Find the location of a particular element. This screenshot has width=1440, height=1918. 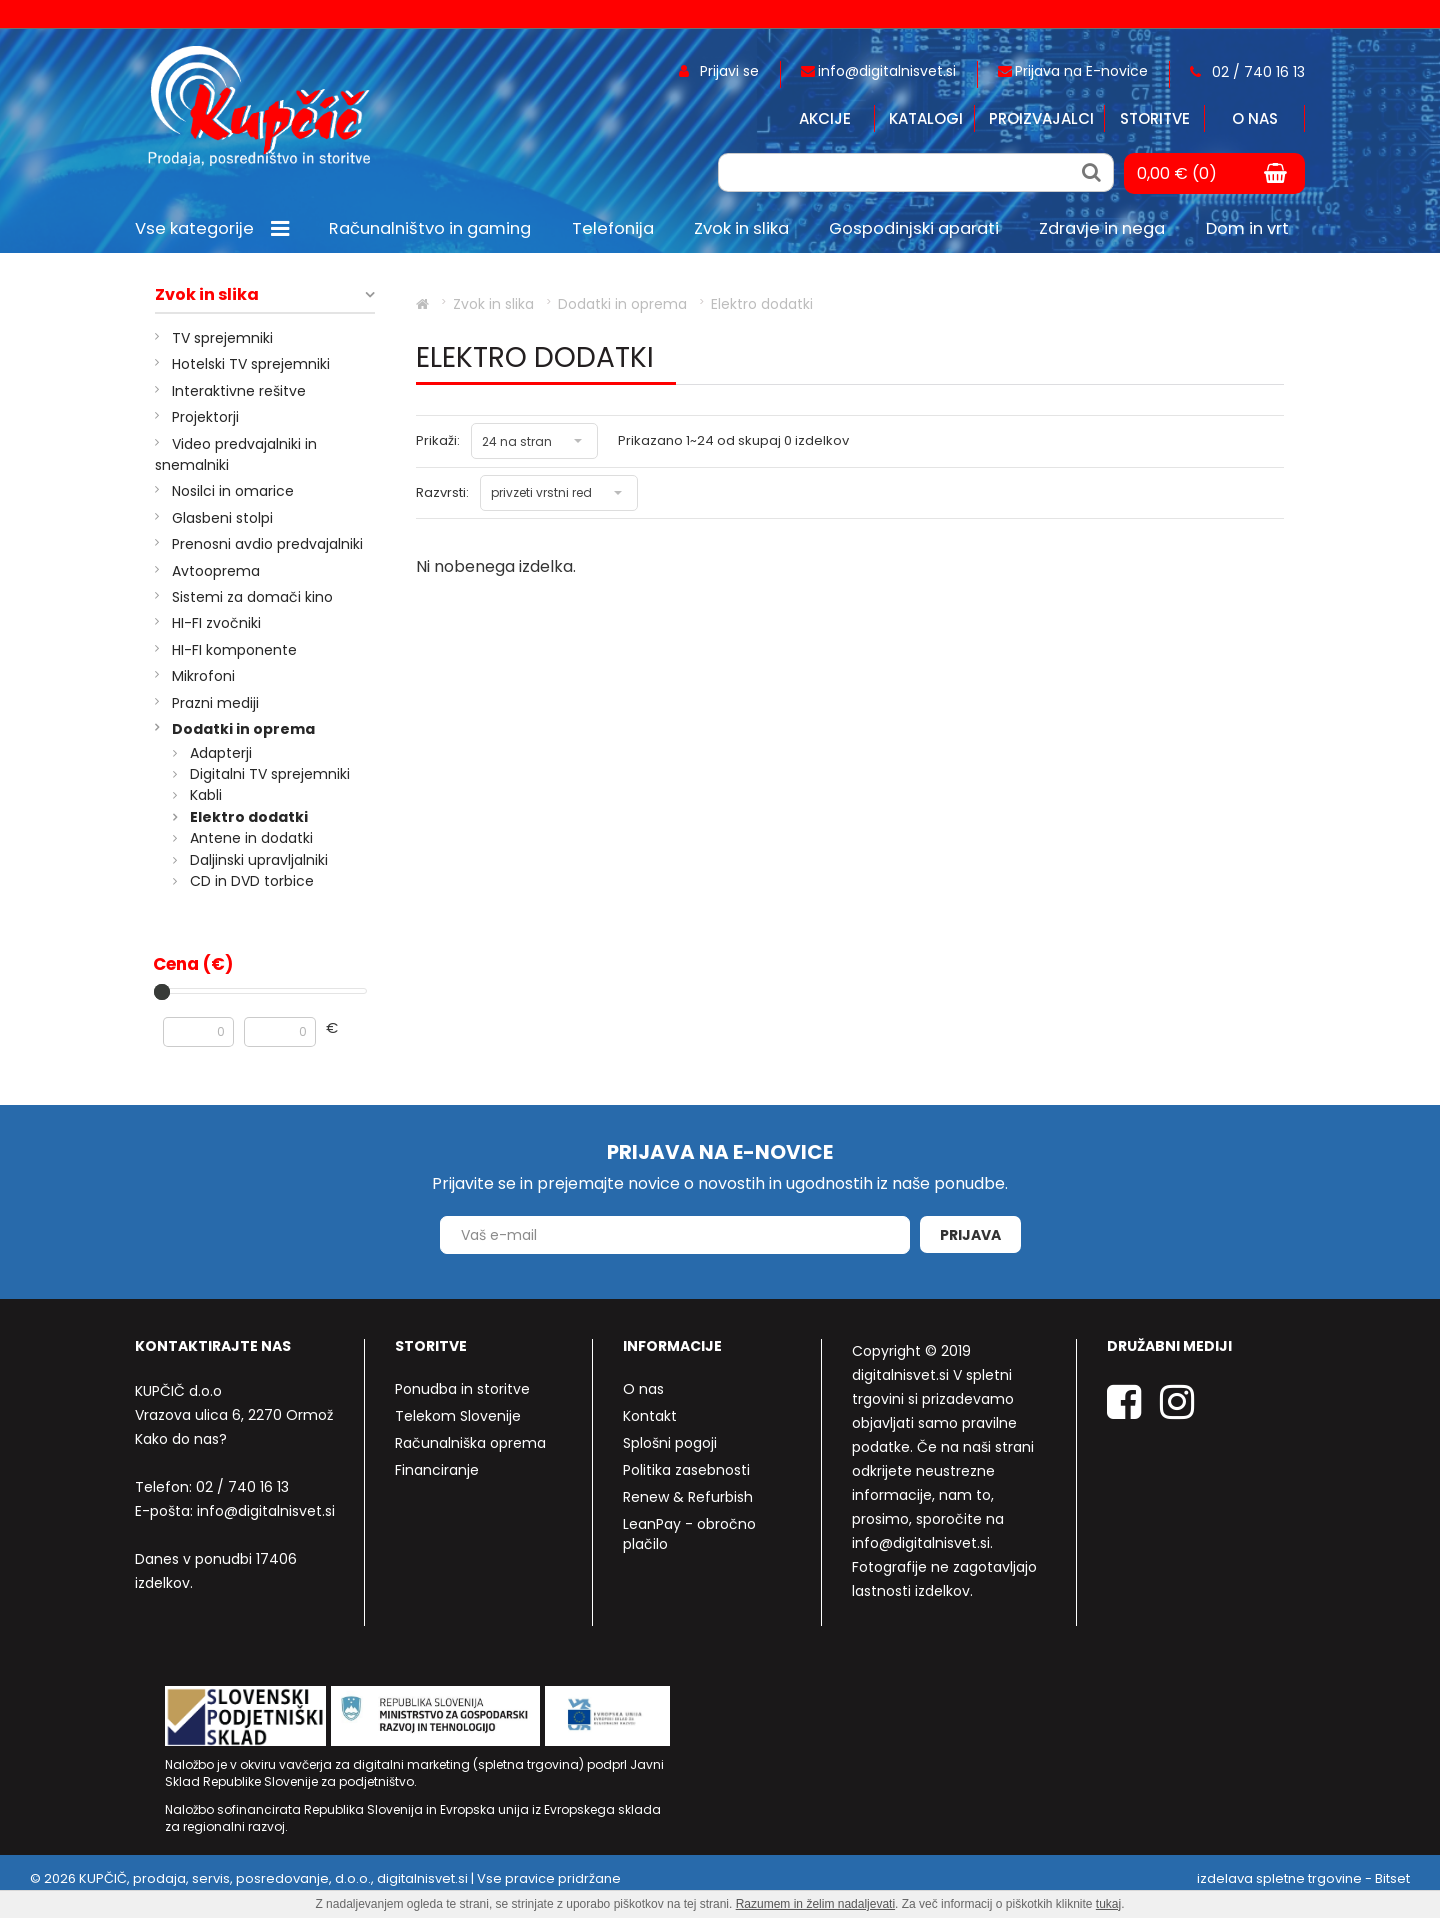

izdelava spletne trgovine - Bitset is located at coordinates (1303, 1878).